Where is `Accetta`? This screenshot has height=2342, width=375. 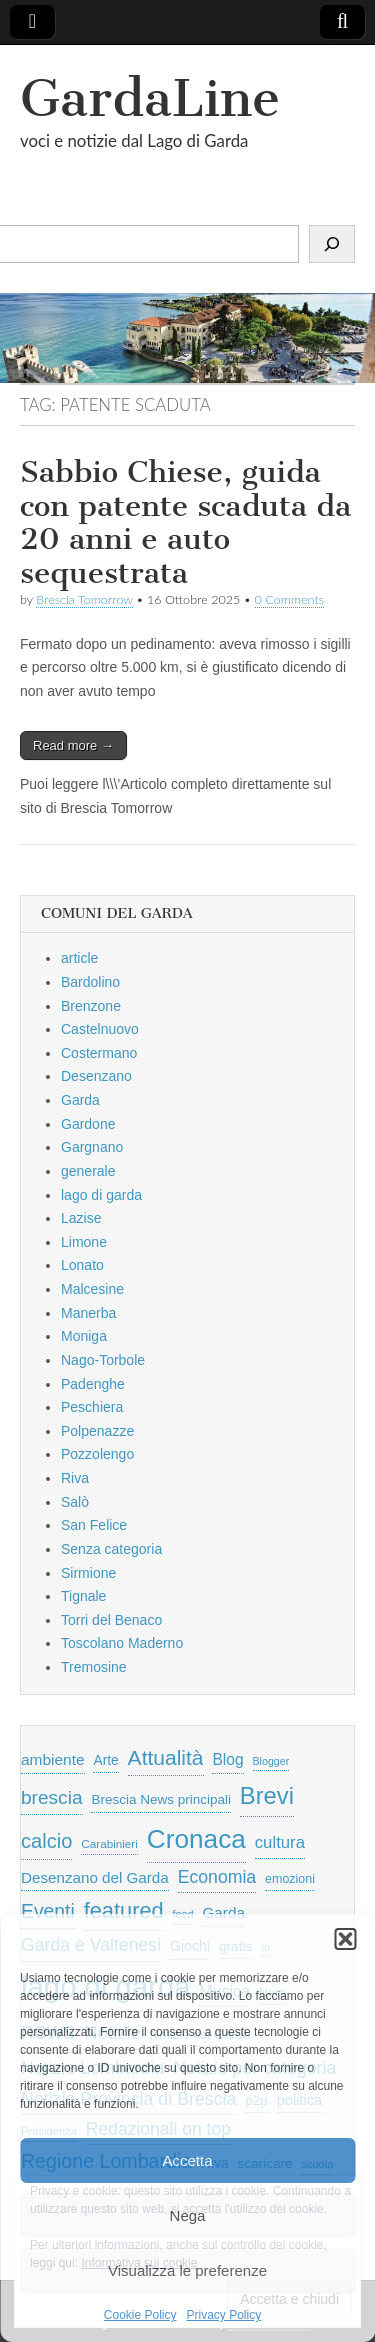
Accetta is located at coordinates (187, 2160).